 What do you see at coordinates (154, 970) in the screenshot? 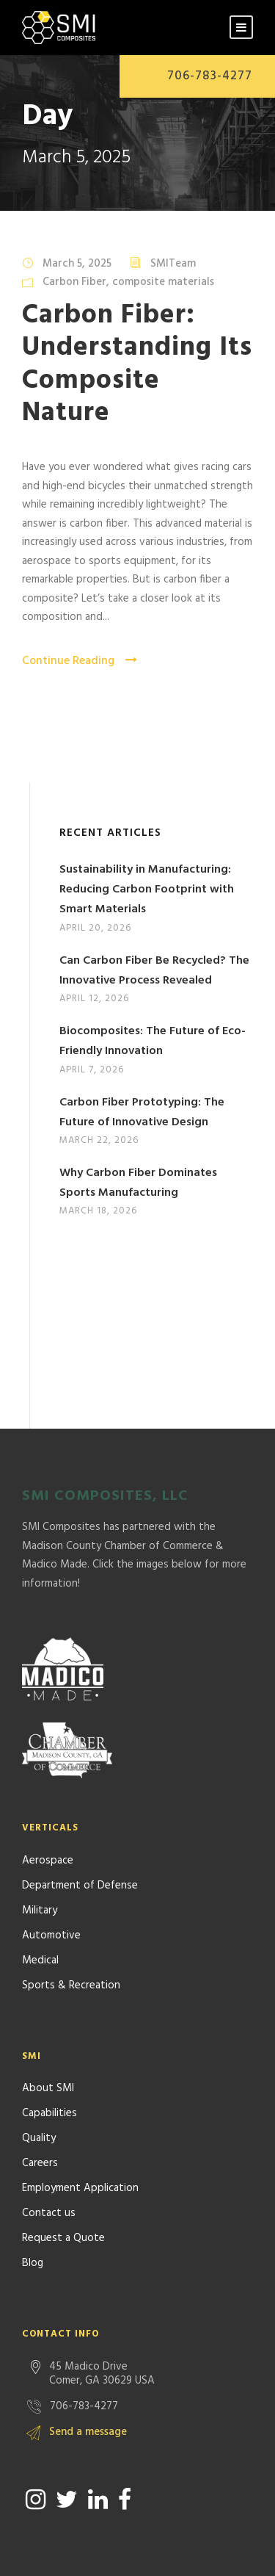
I see `Can Carbon Fiber Be Recycled? The Innovative Process Revealed` at bounding box center [154, 970].